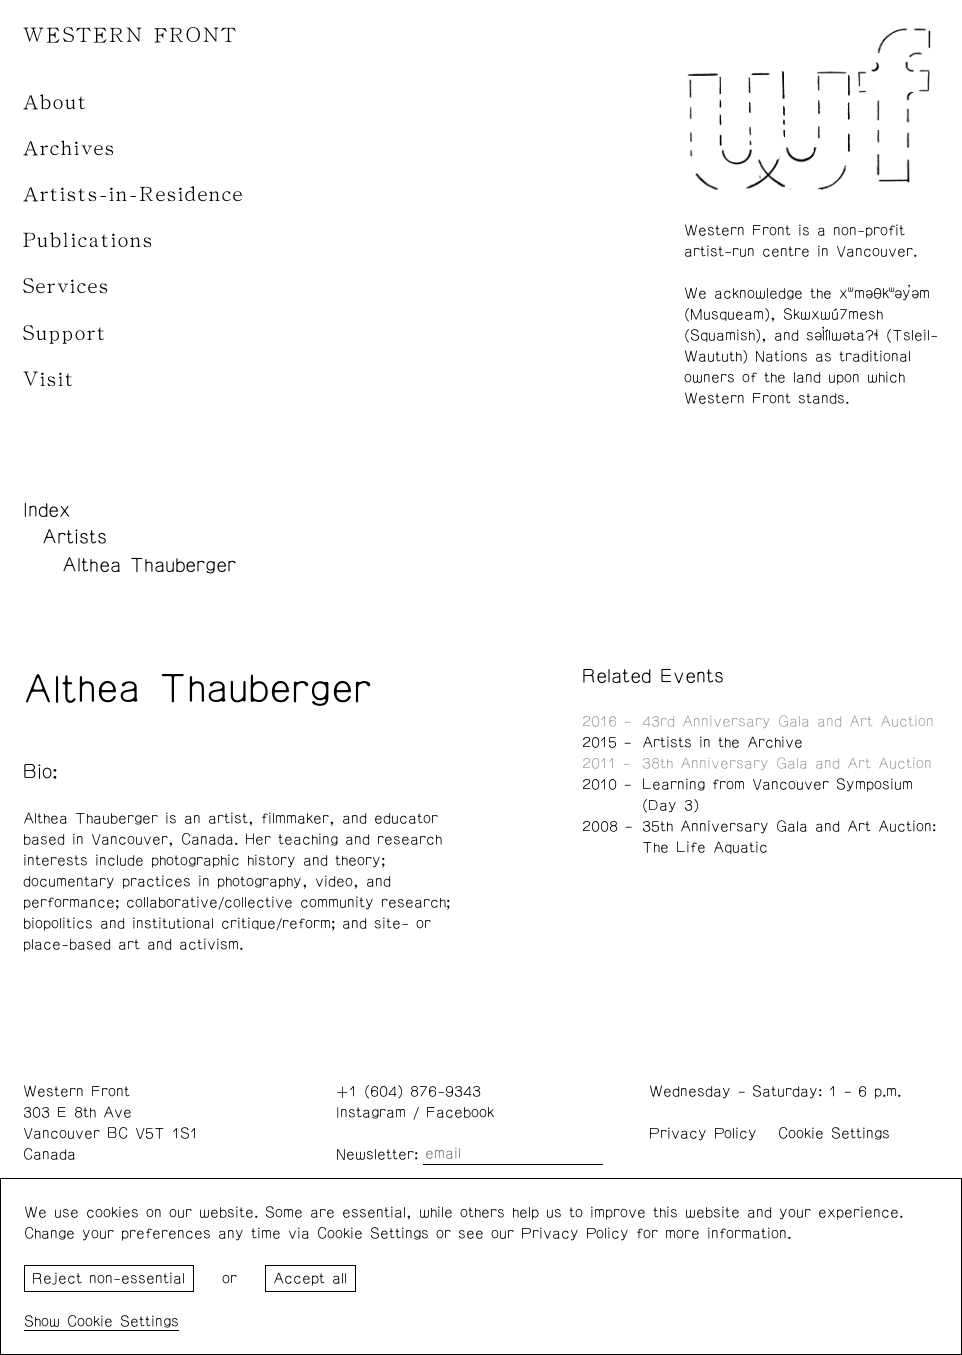 The height and width of the screenshot is (1355, 962). I want to click on Index, so click(47, 510).